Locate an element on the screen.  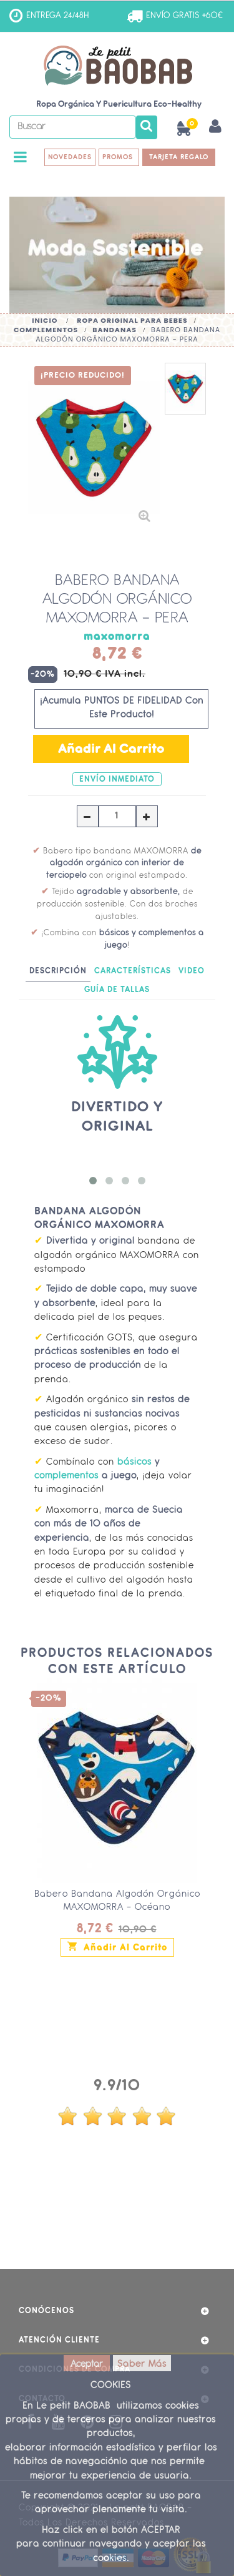
ENVÍO GRATIS +60€ is located at coordinates (184, 15).